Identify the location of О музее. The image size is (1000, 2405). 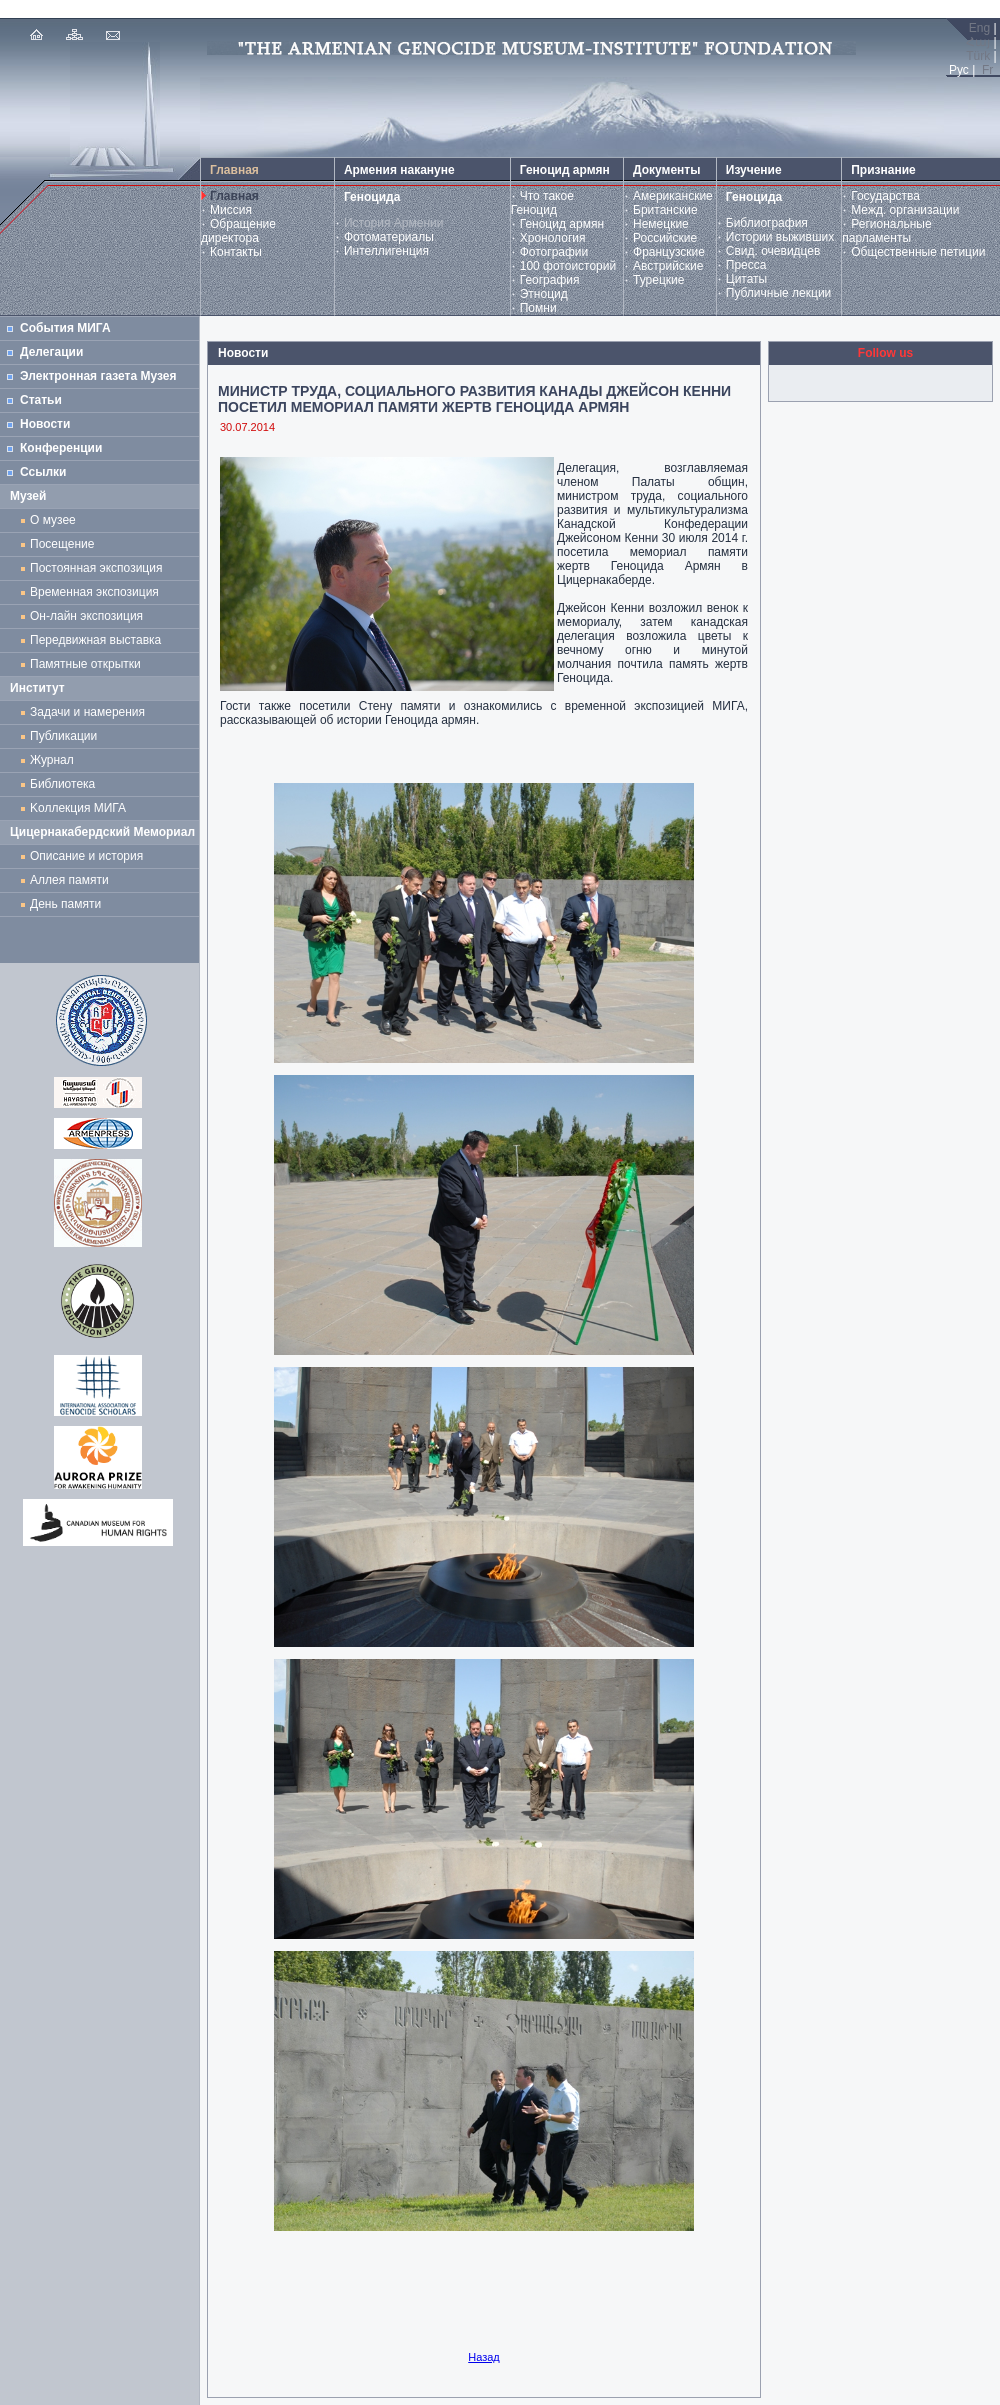
(53, 520).